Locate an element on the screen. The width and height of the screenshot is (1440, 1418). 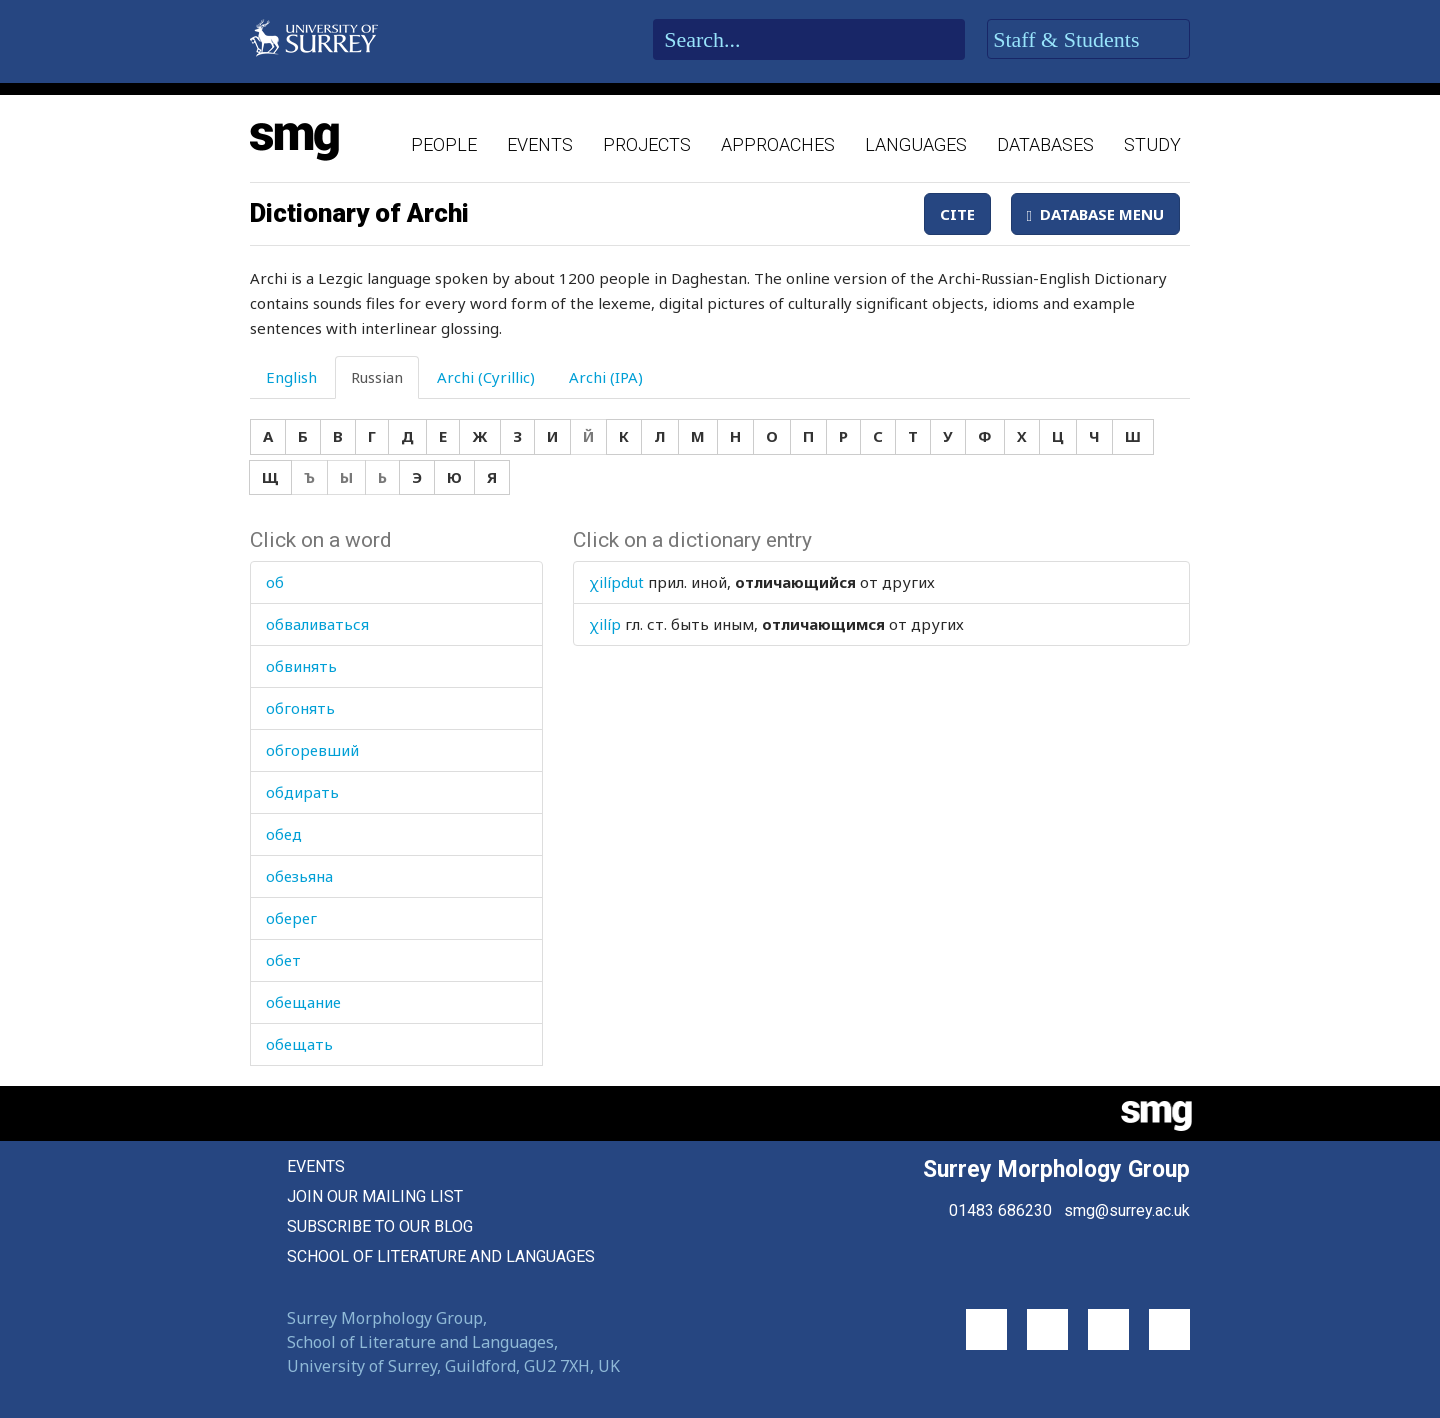
обгоревший is located at coordinates (312, 750).